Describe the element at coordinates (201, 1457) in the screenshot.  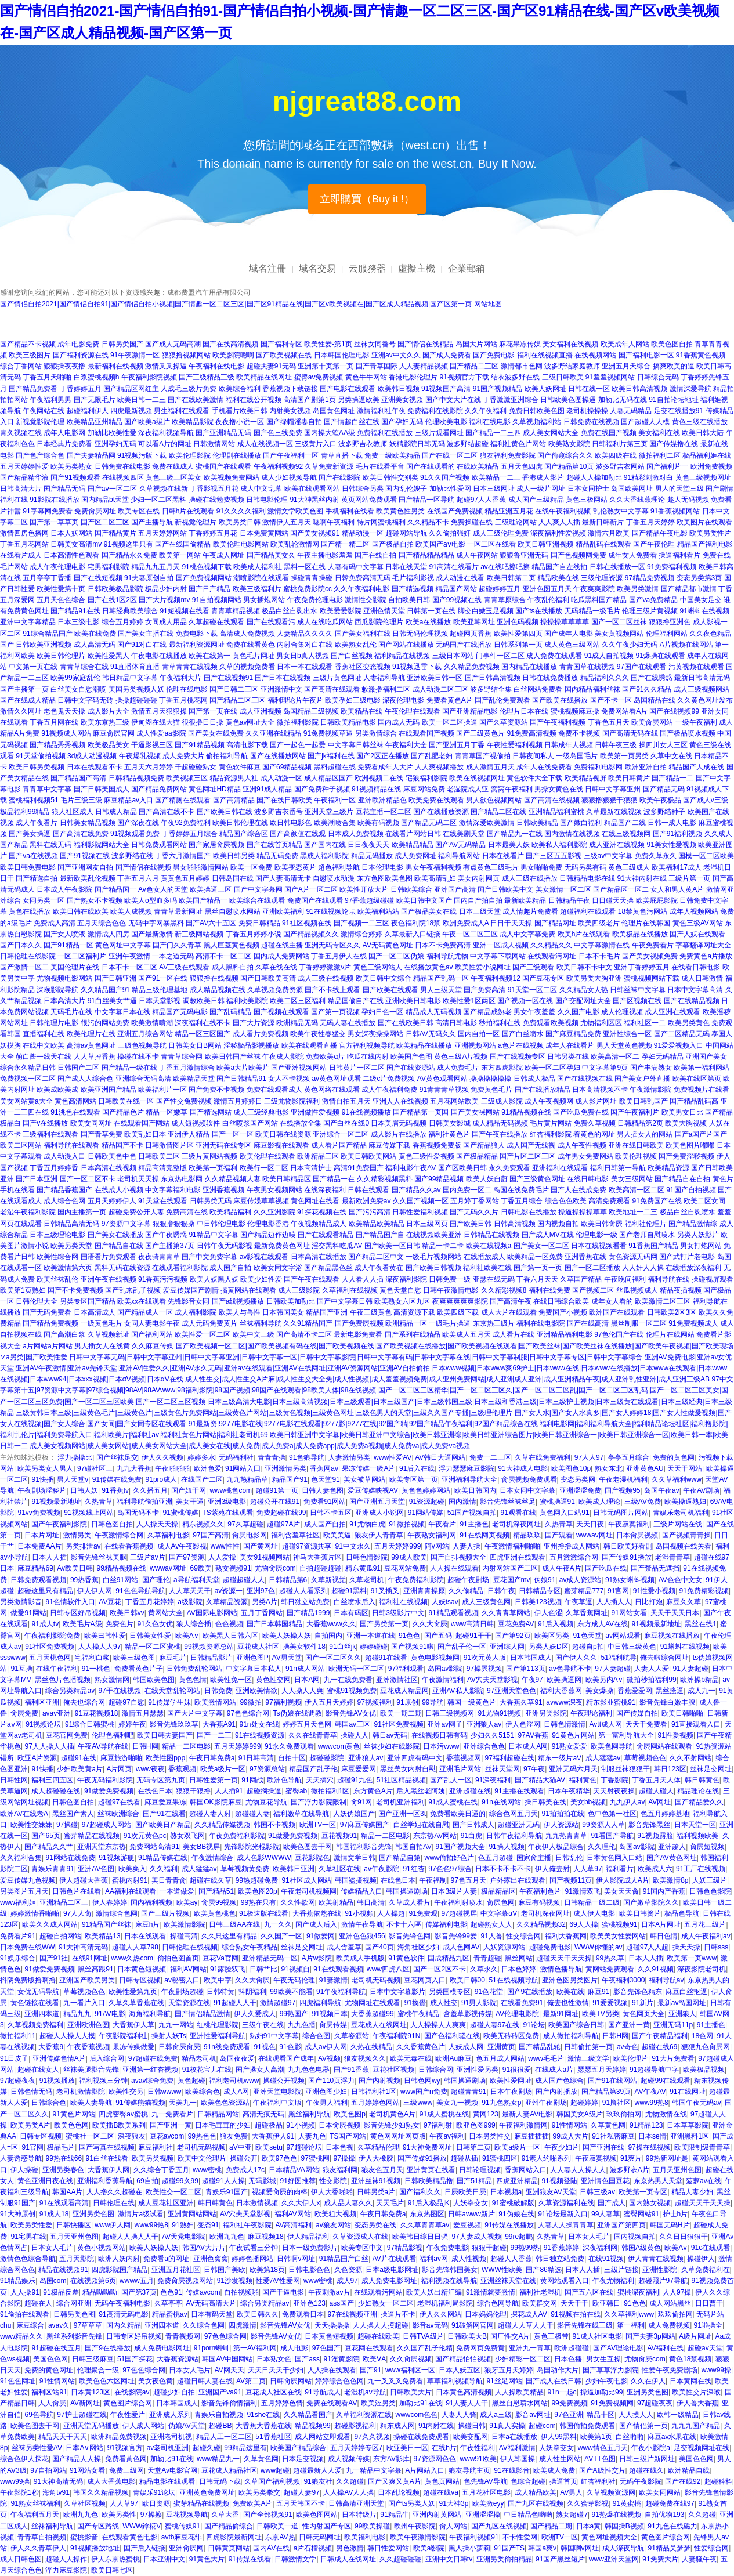
I see `婷婷多水` at that location.